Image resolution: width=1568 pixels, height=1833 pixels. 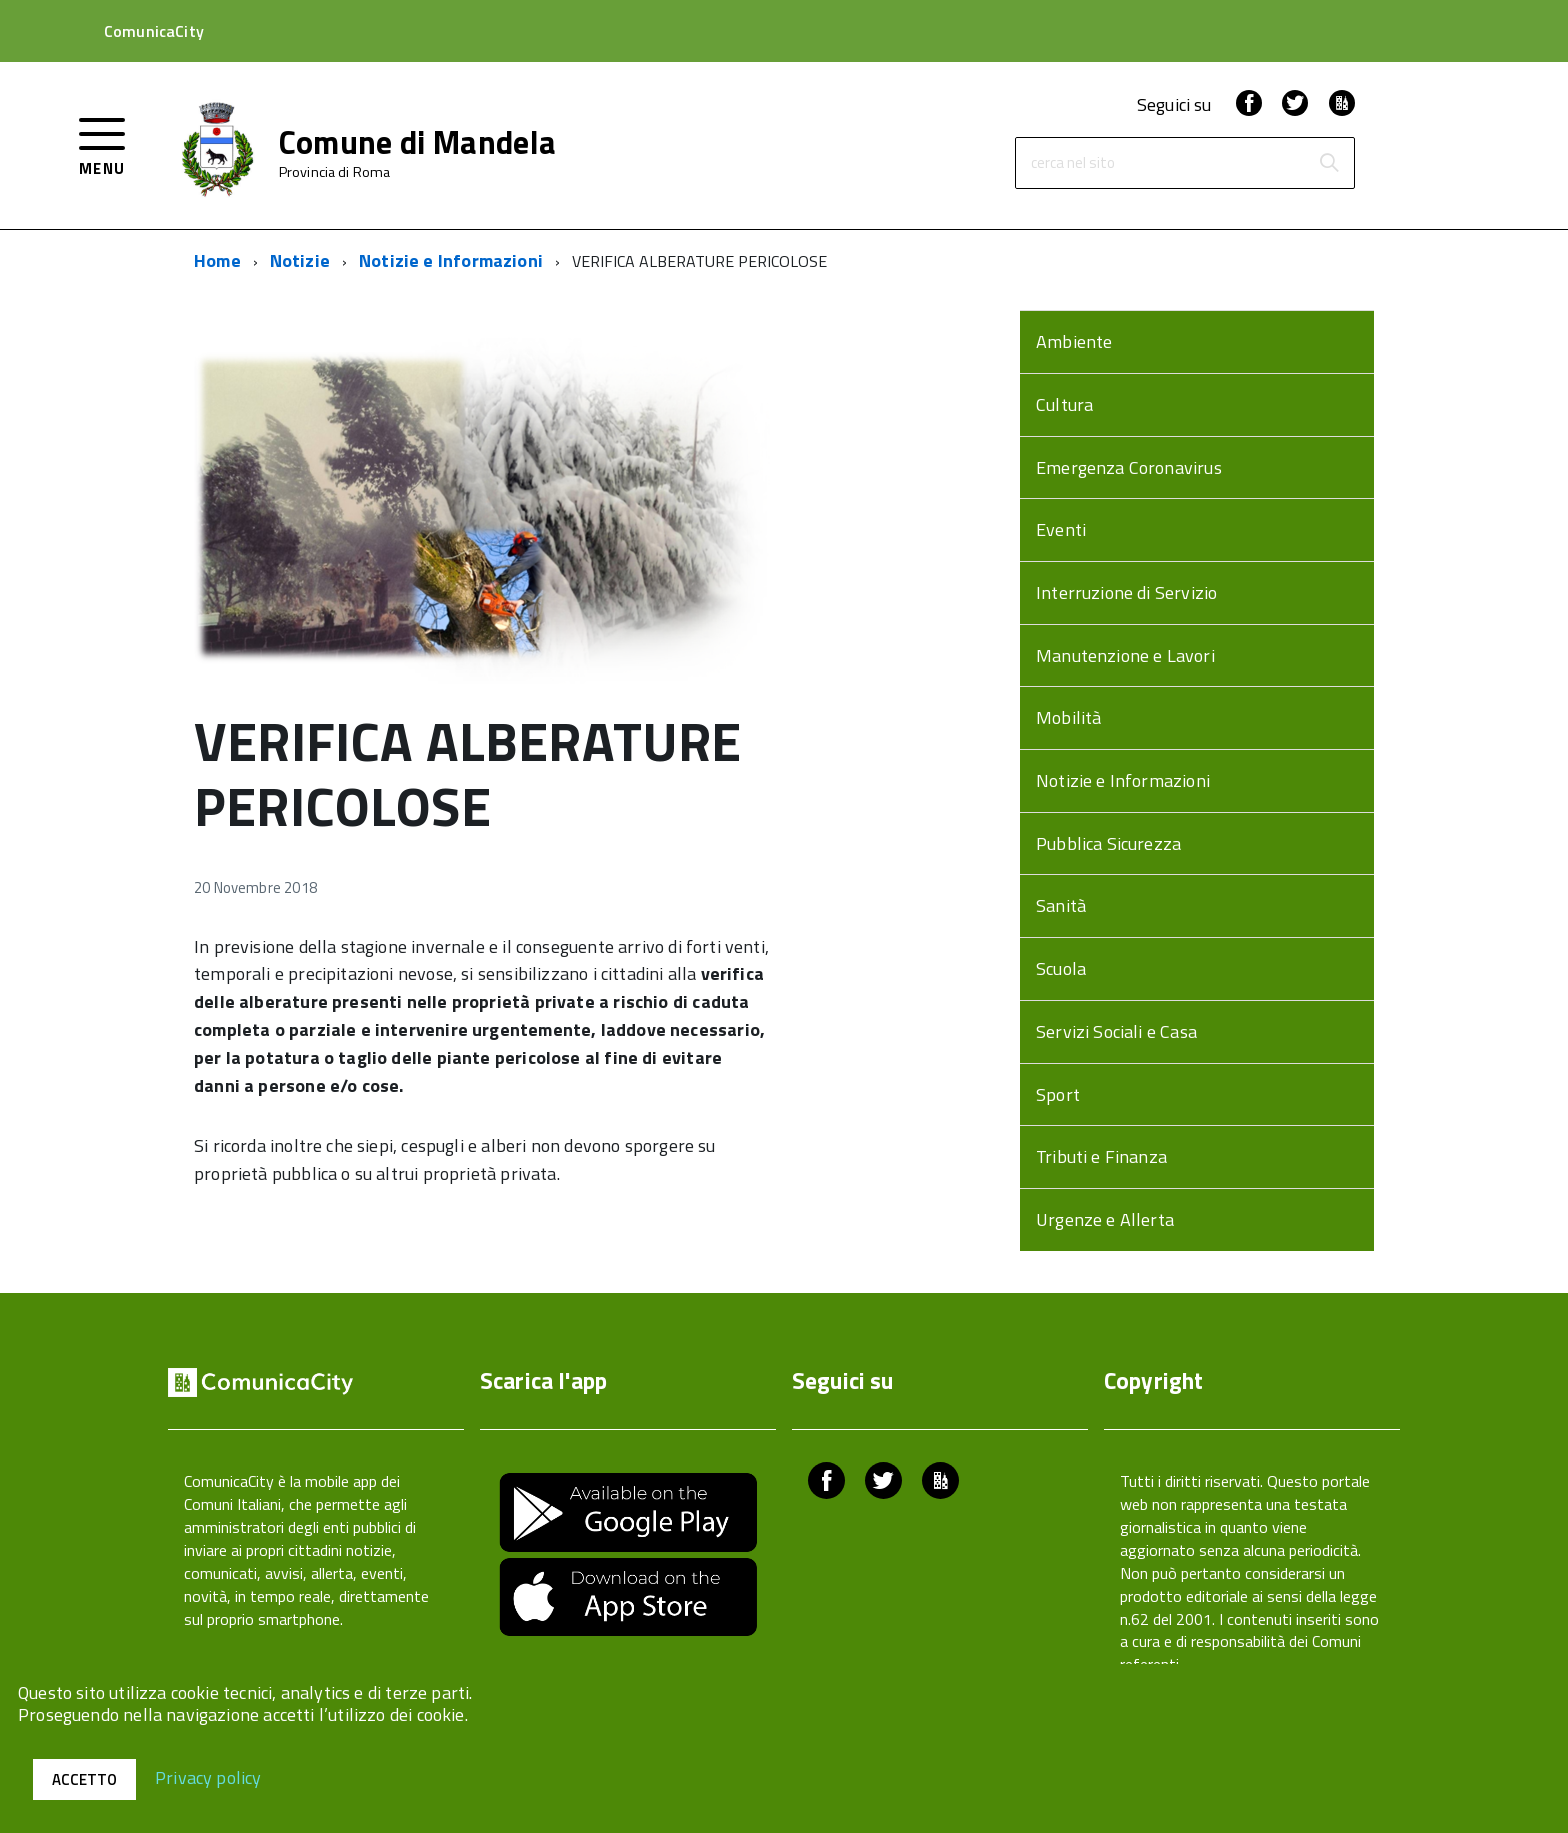 What do you see at coordinates (1058, 1094) in the screenshot?
I see `Sport` at bounding box center [1058, 1094].